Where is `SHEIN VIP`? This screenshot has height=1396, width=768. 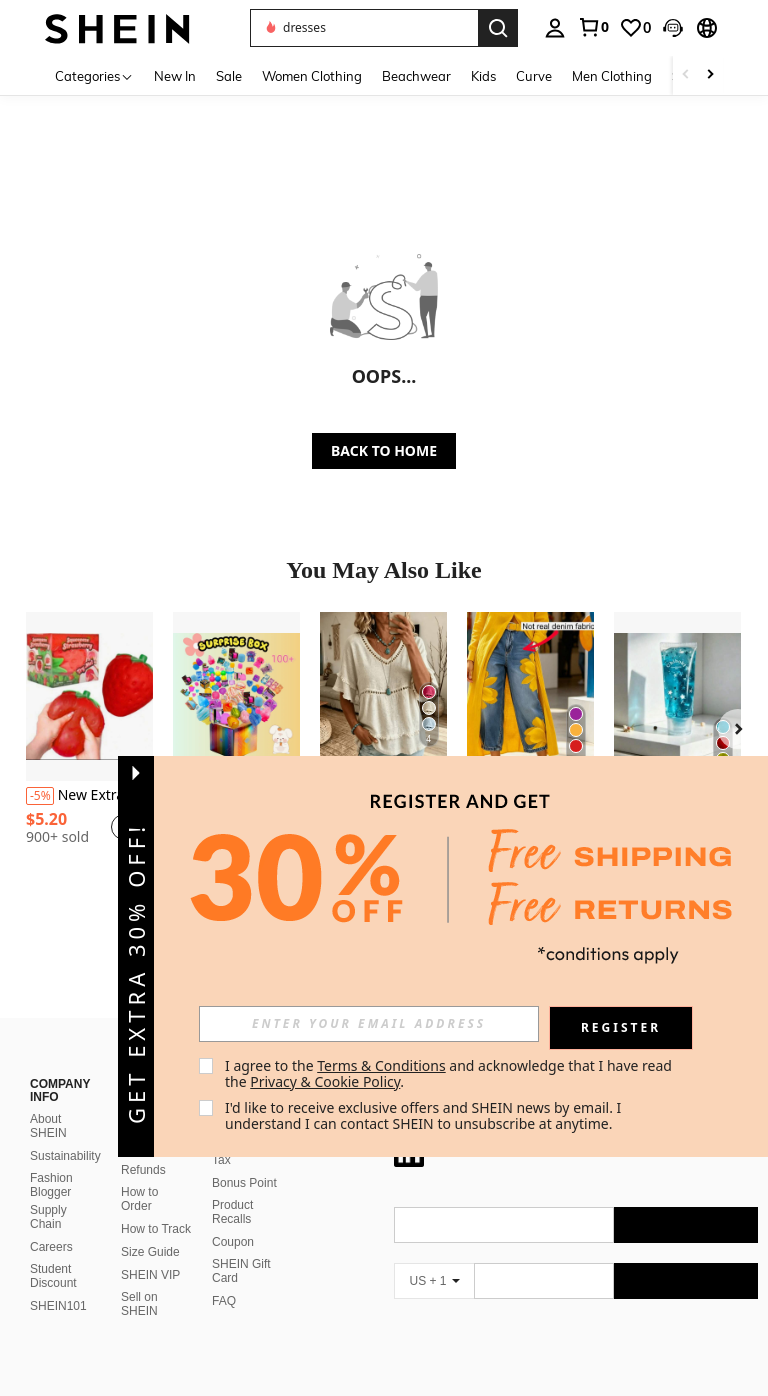 SHEIN VIP is located at coordinates (150, 1275).